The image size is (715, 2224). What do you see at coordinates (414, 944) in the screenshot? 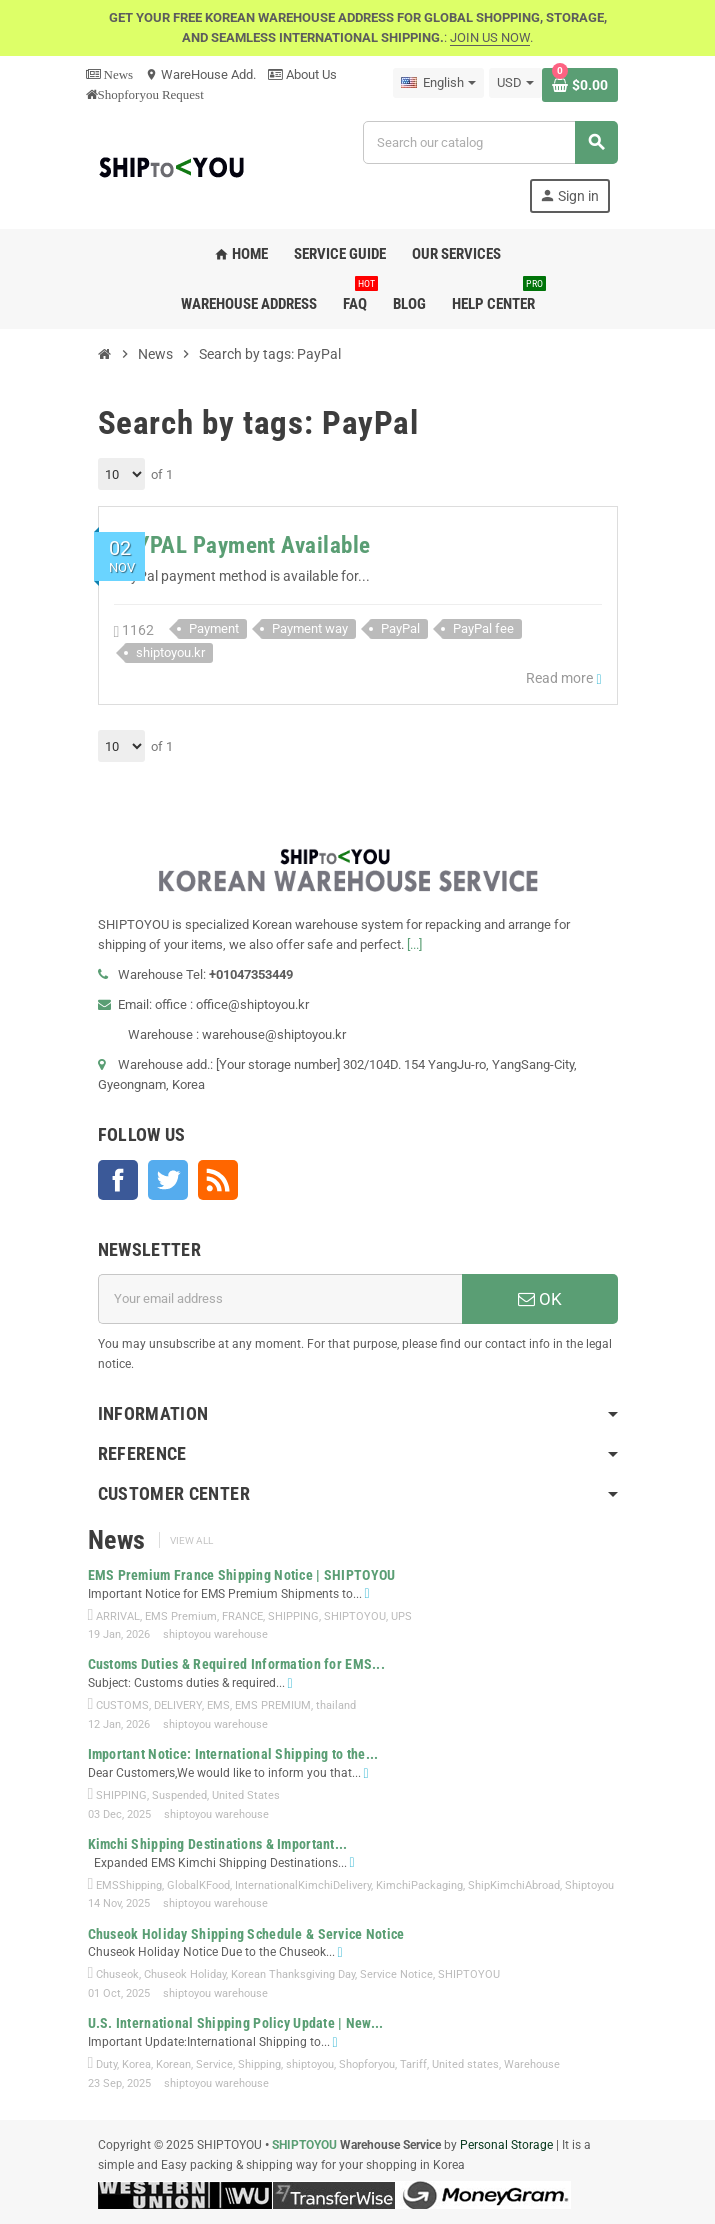
I see `[...]` at bounding box center [414, 944].